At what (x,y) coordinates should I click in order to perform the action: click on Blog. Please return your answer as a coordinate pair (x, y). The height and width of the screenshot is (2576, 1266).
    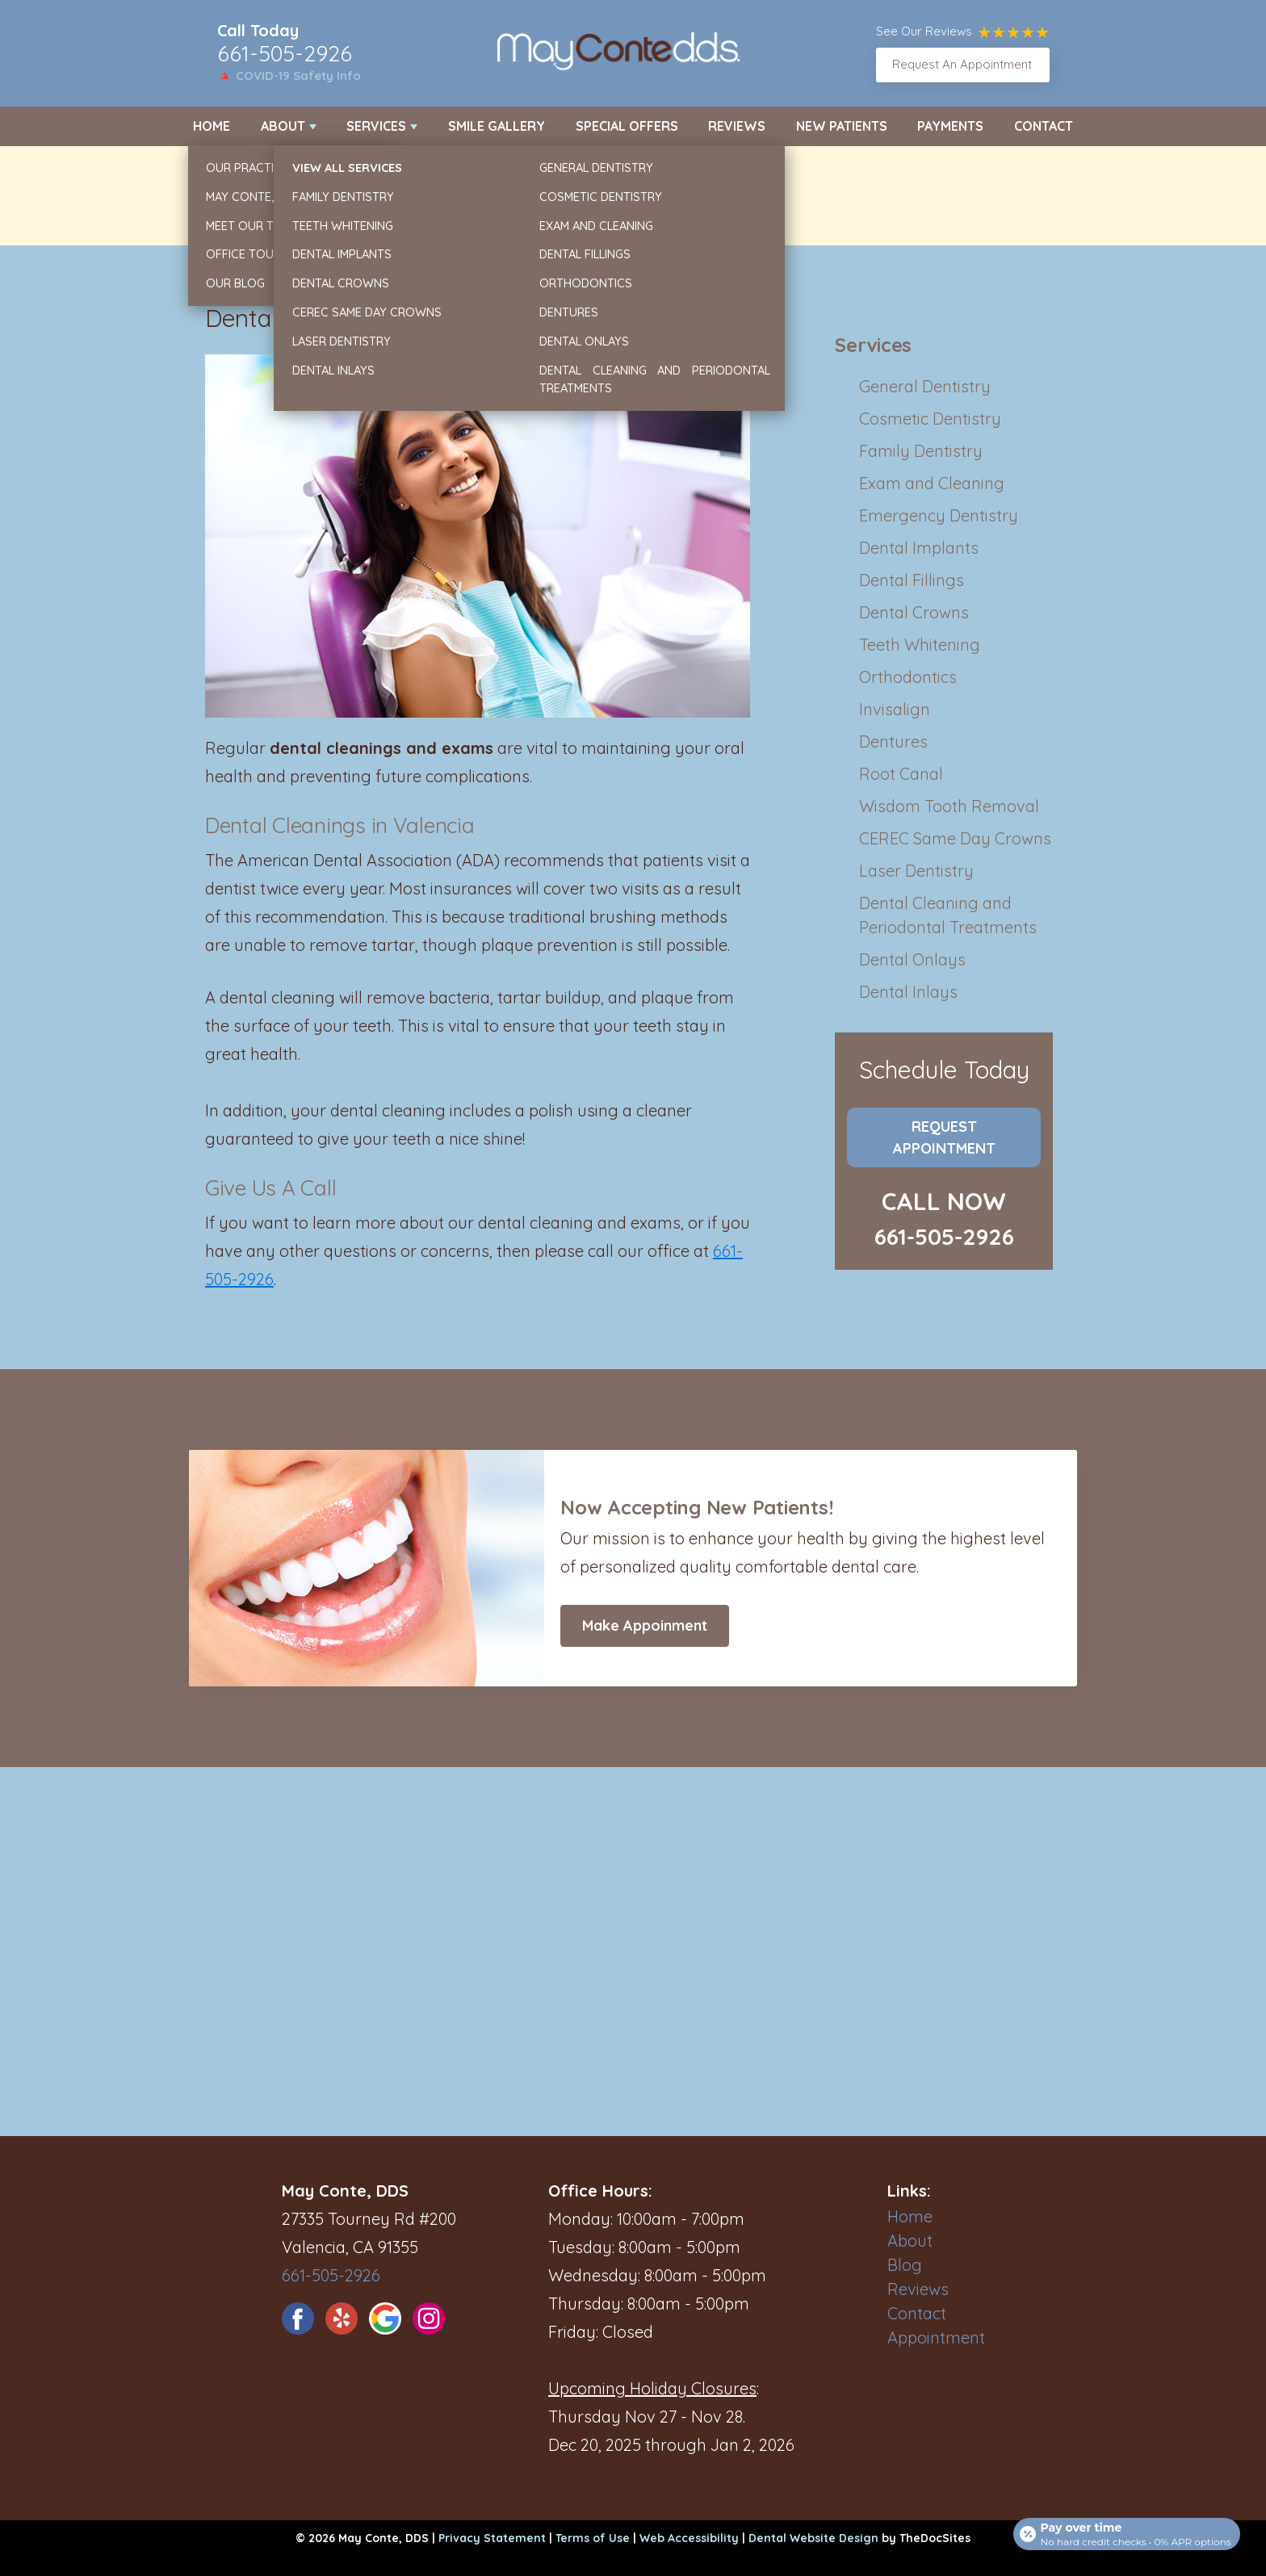
    Looking at the image, I should click on (904, 2265).